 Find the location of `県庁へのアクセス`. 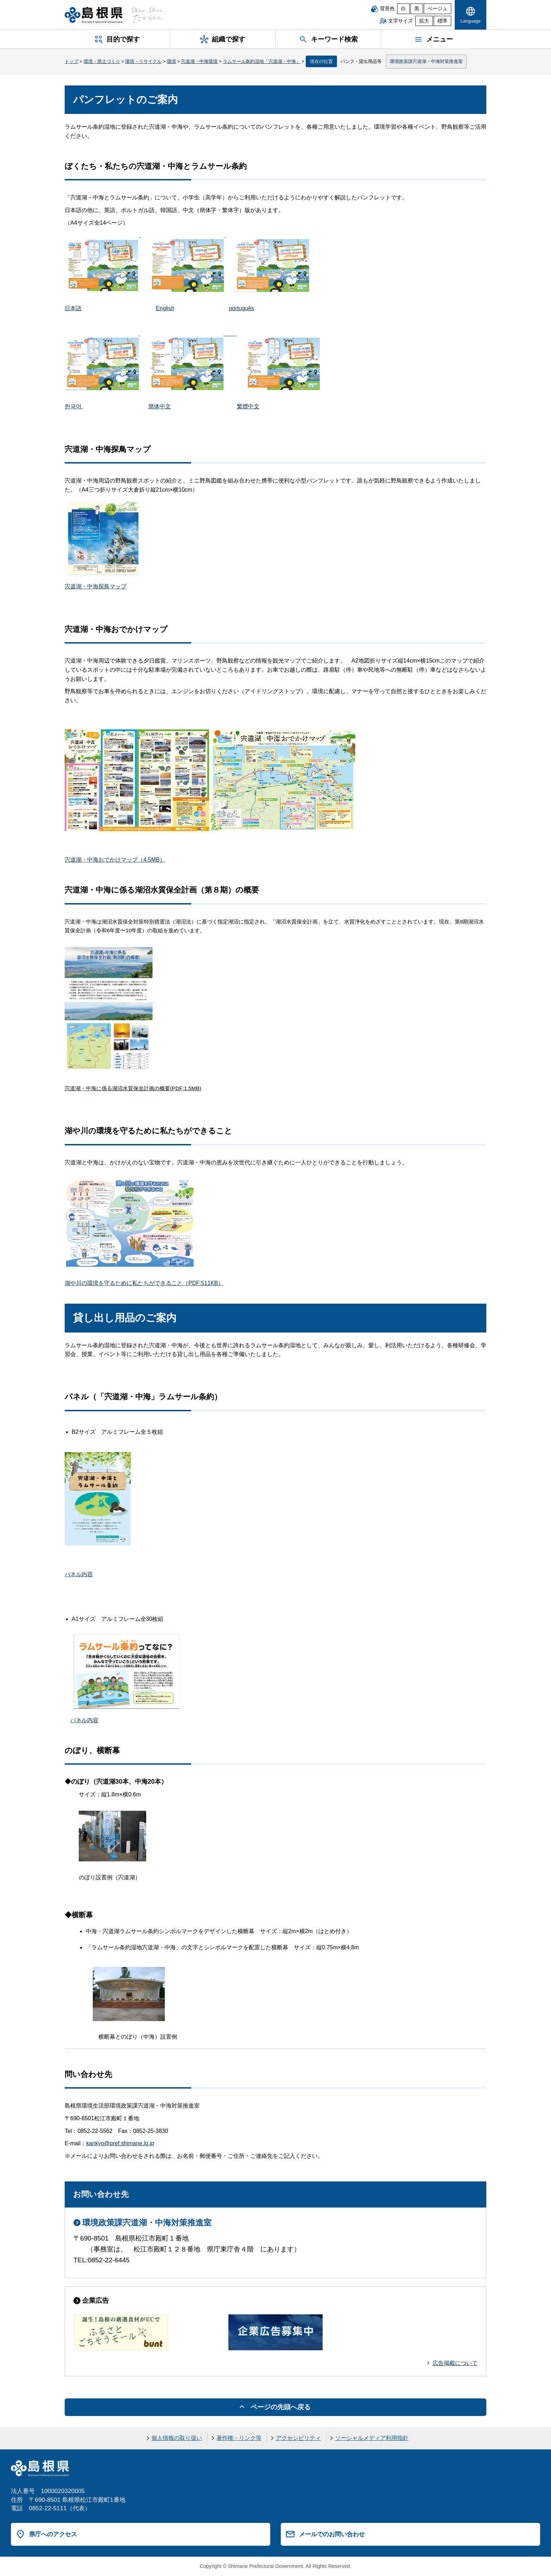

県庁へのアクセス is located at coordinates (53, 2534).